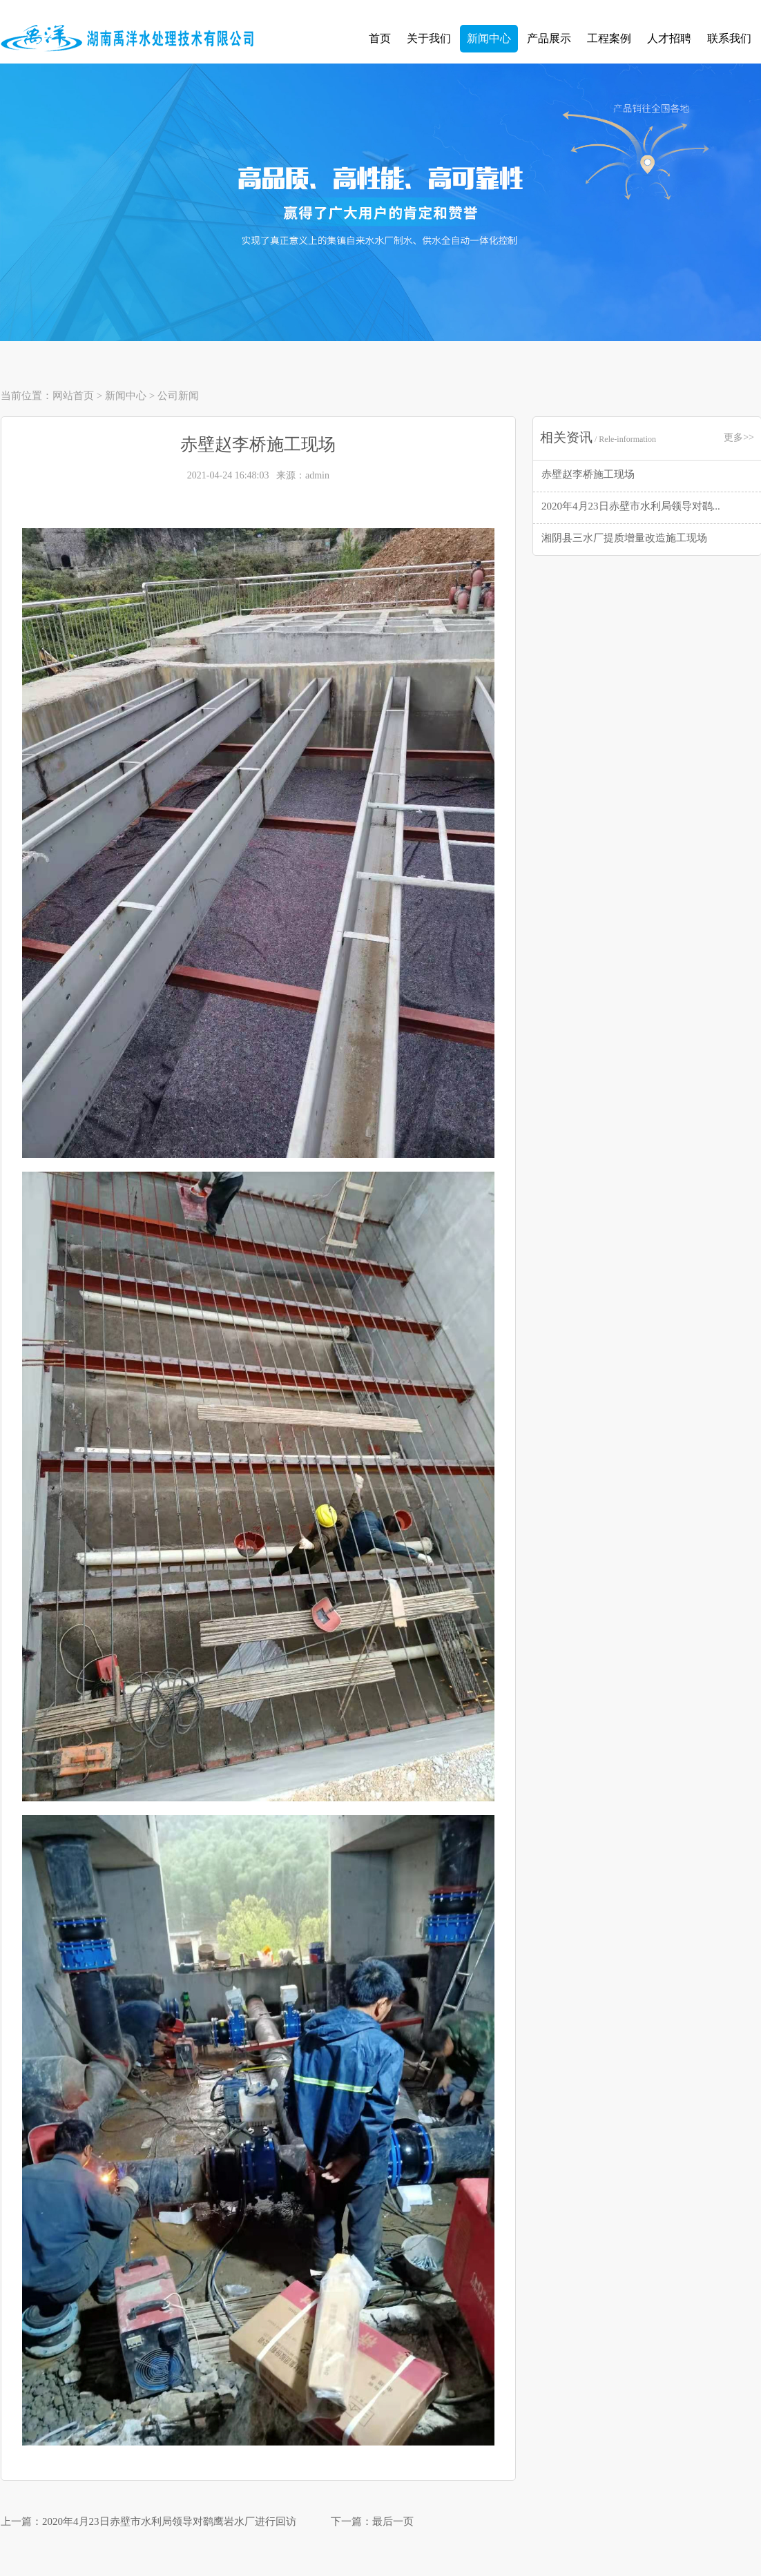 This screenshot has width=761, height=2576. Describe the element at coordinates (669, 38) in the screenshot. I see `人才招聘` at that location.